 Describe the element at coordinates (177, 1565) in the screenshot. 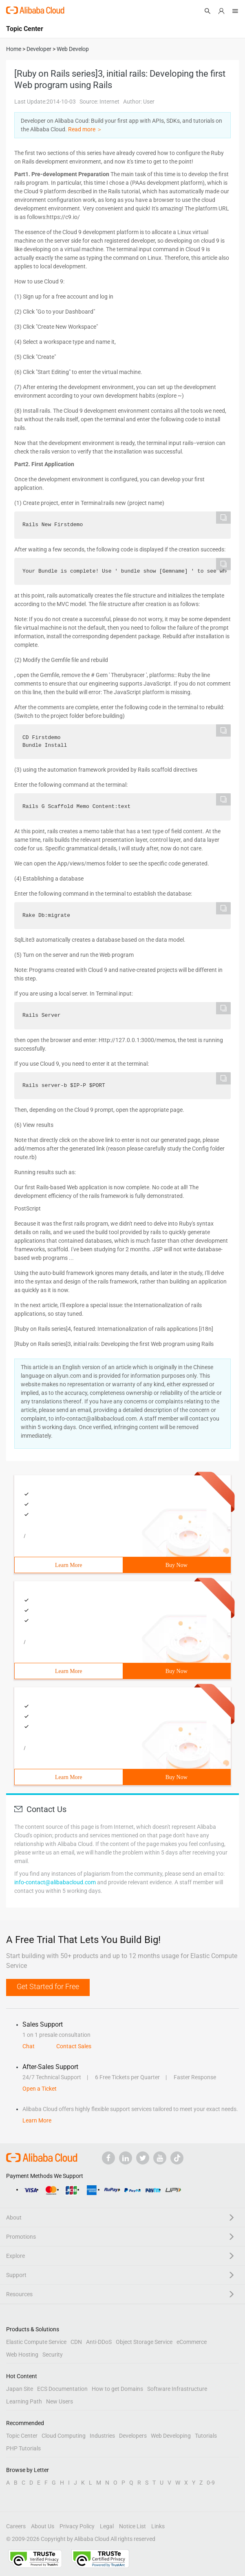

I see `Buy Now` at that location.